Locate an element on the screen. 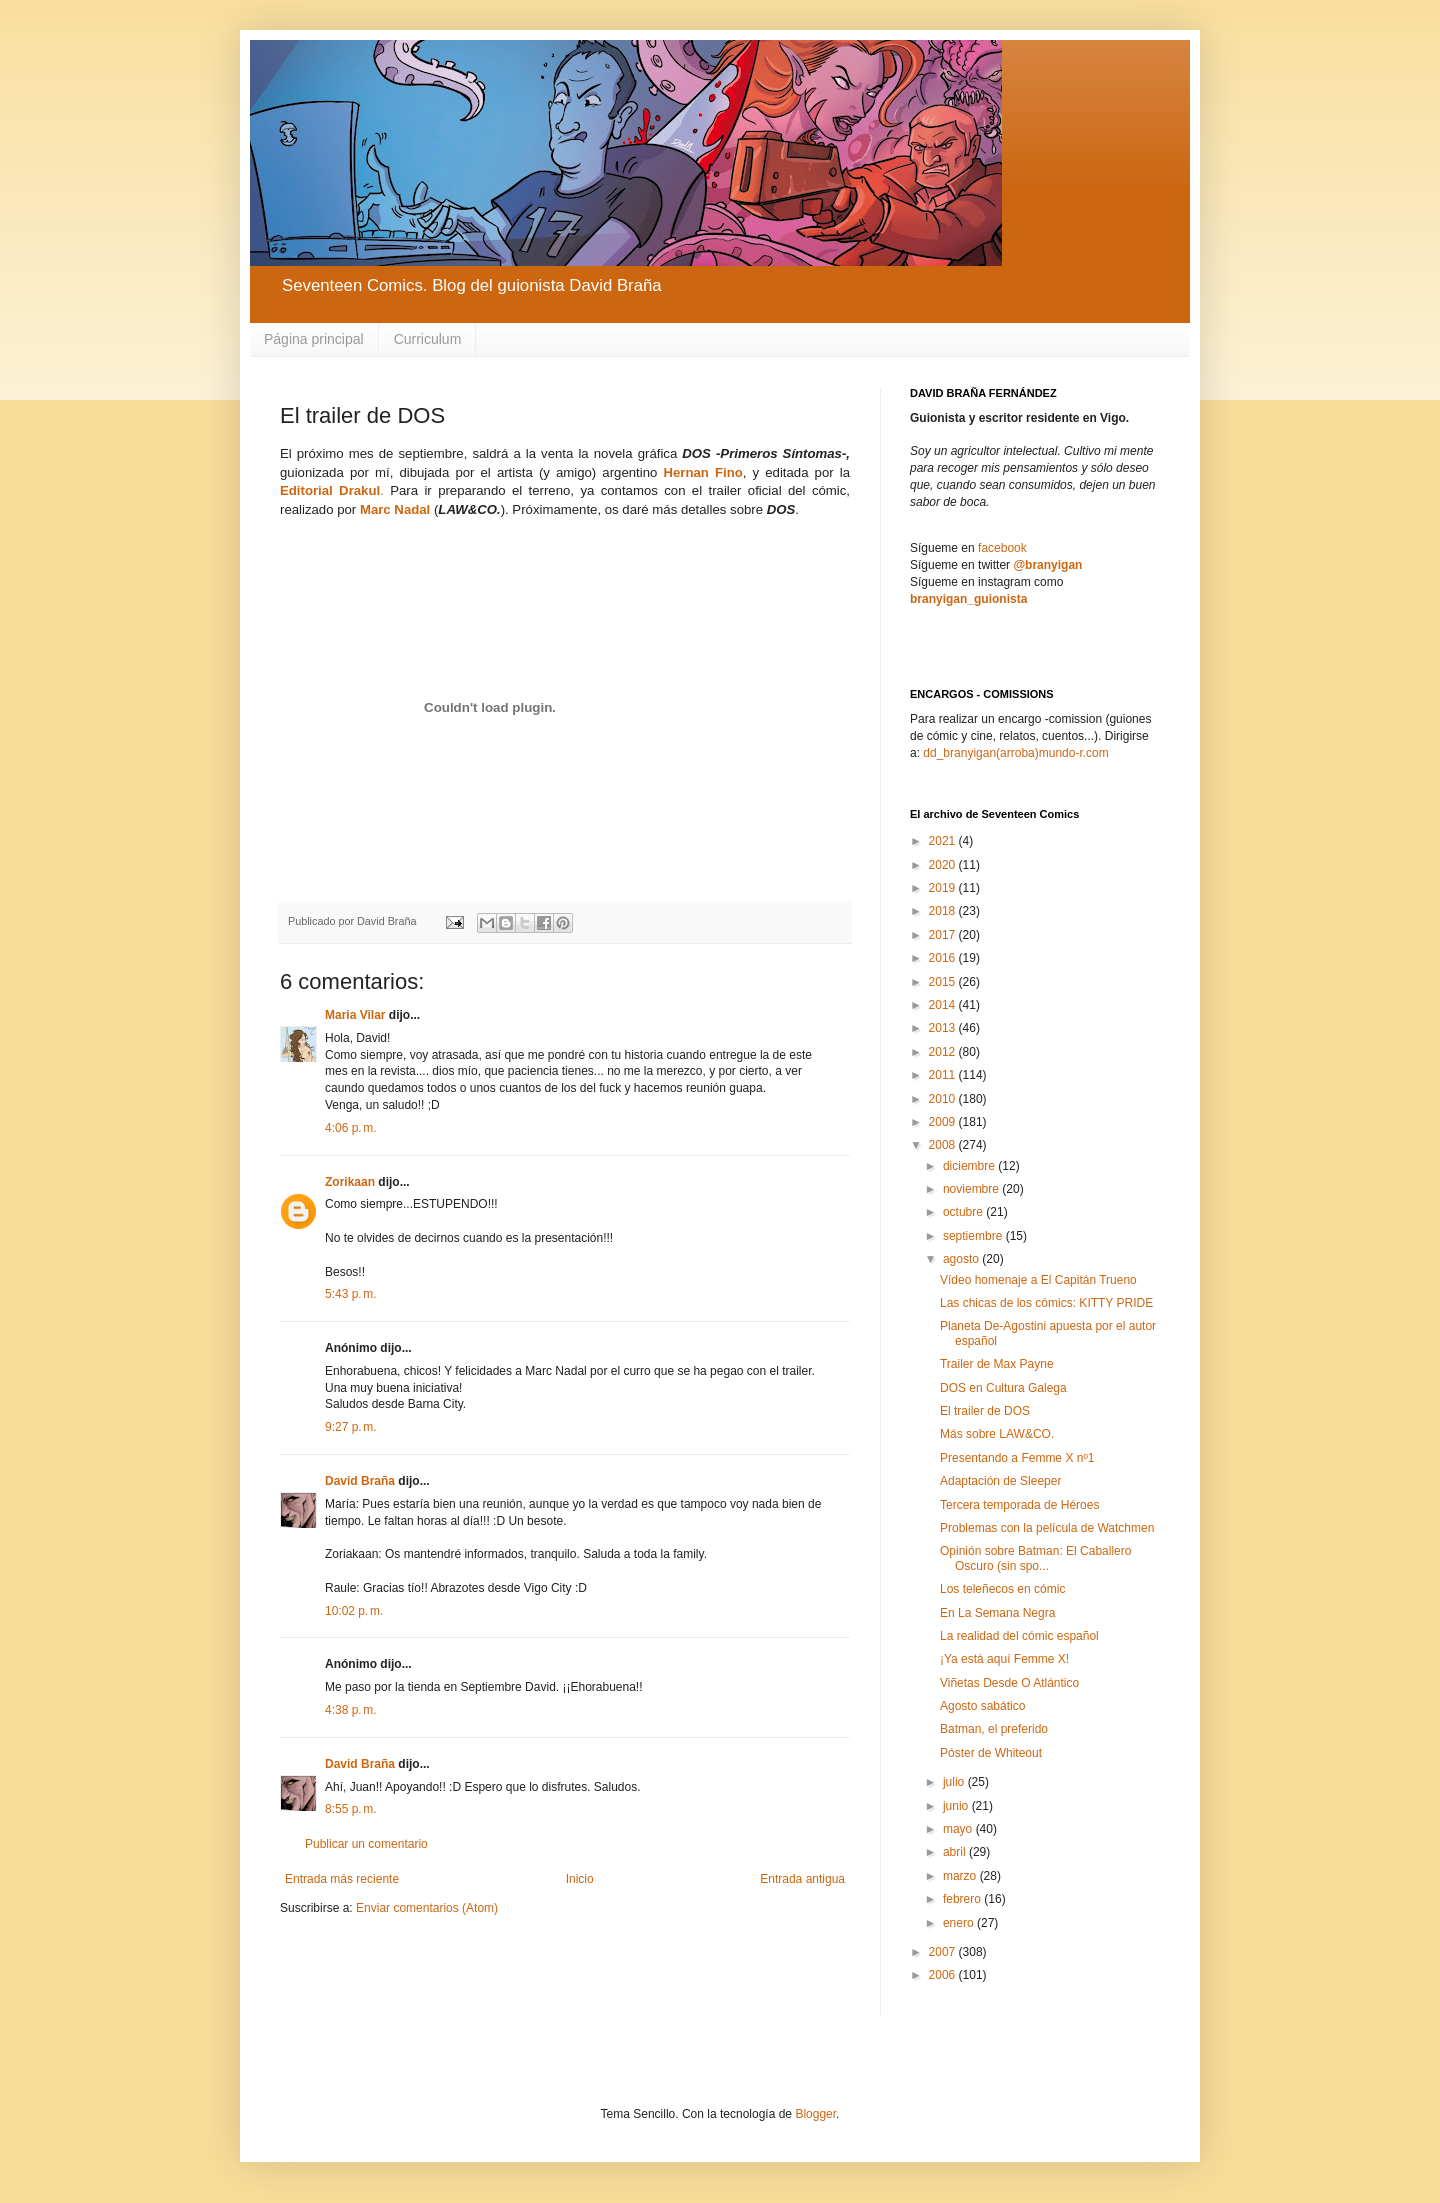 The width and height of the screenshot is (1440, 2203). abril is located at coordinates (956, 1852).